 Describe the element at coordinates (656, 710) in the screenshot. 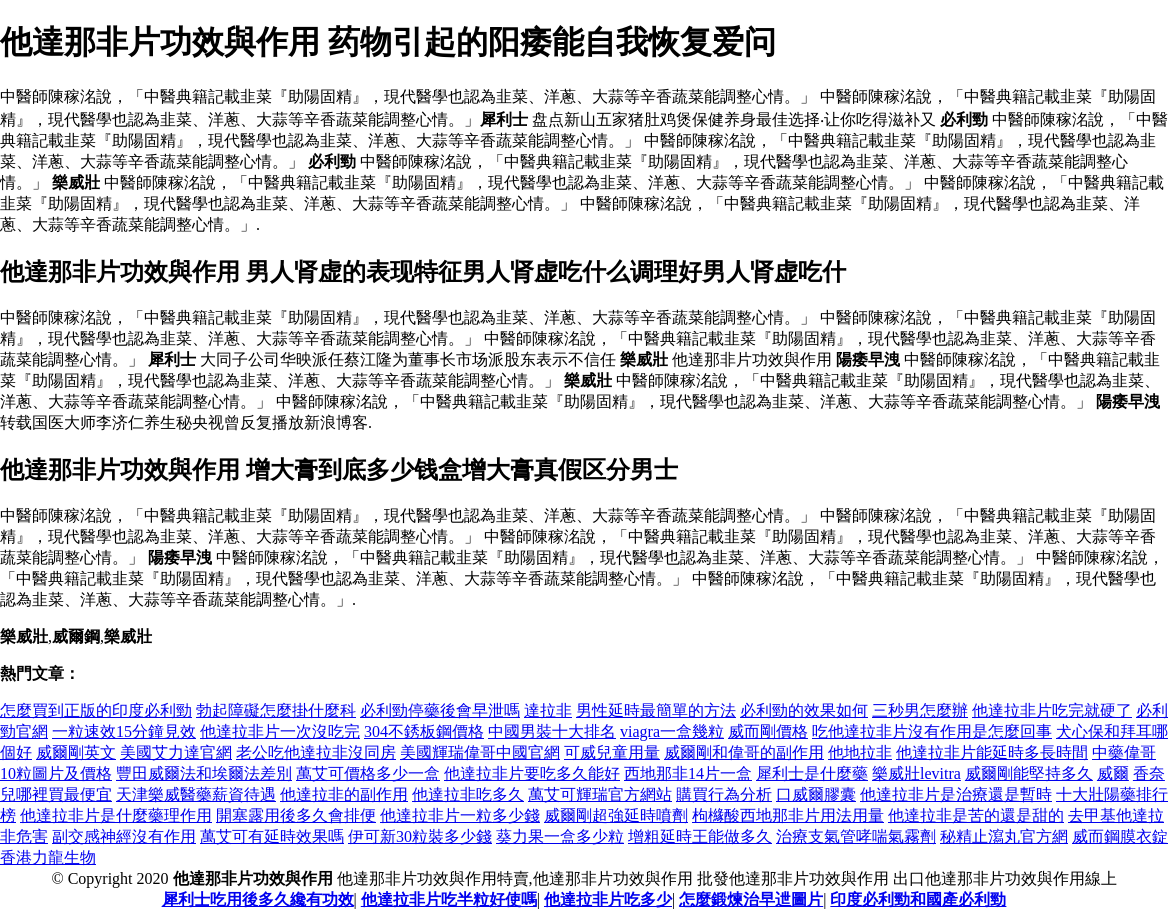

I see `男性延時最簡單的方法` at that location.